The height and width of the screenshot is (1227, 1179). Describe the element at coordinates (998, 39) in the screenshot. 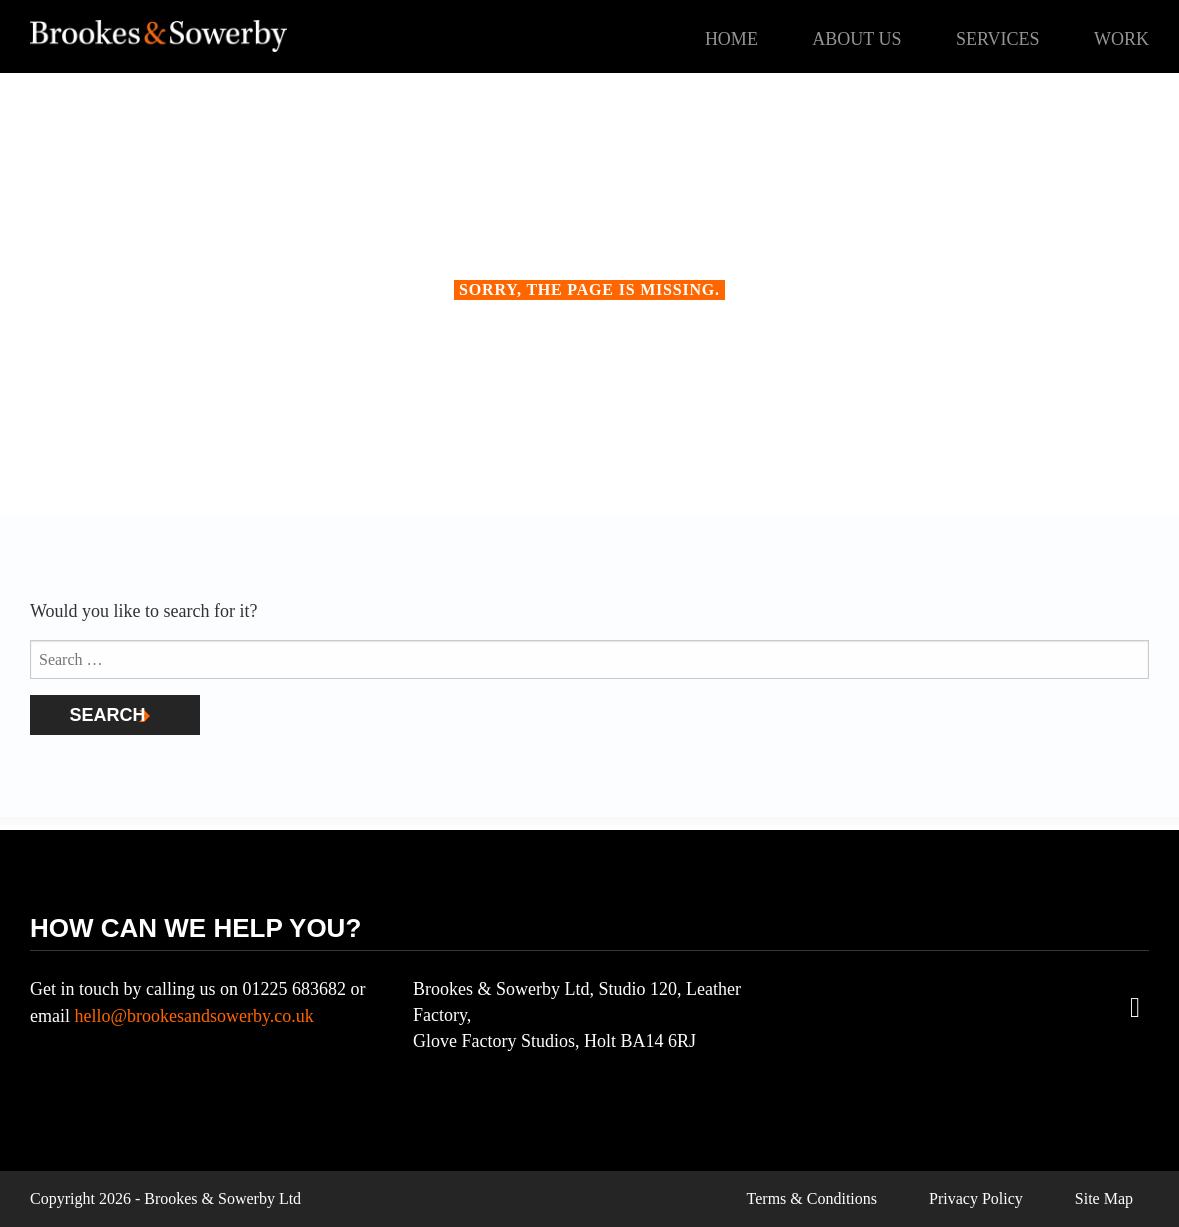

I see `Services` at that location.